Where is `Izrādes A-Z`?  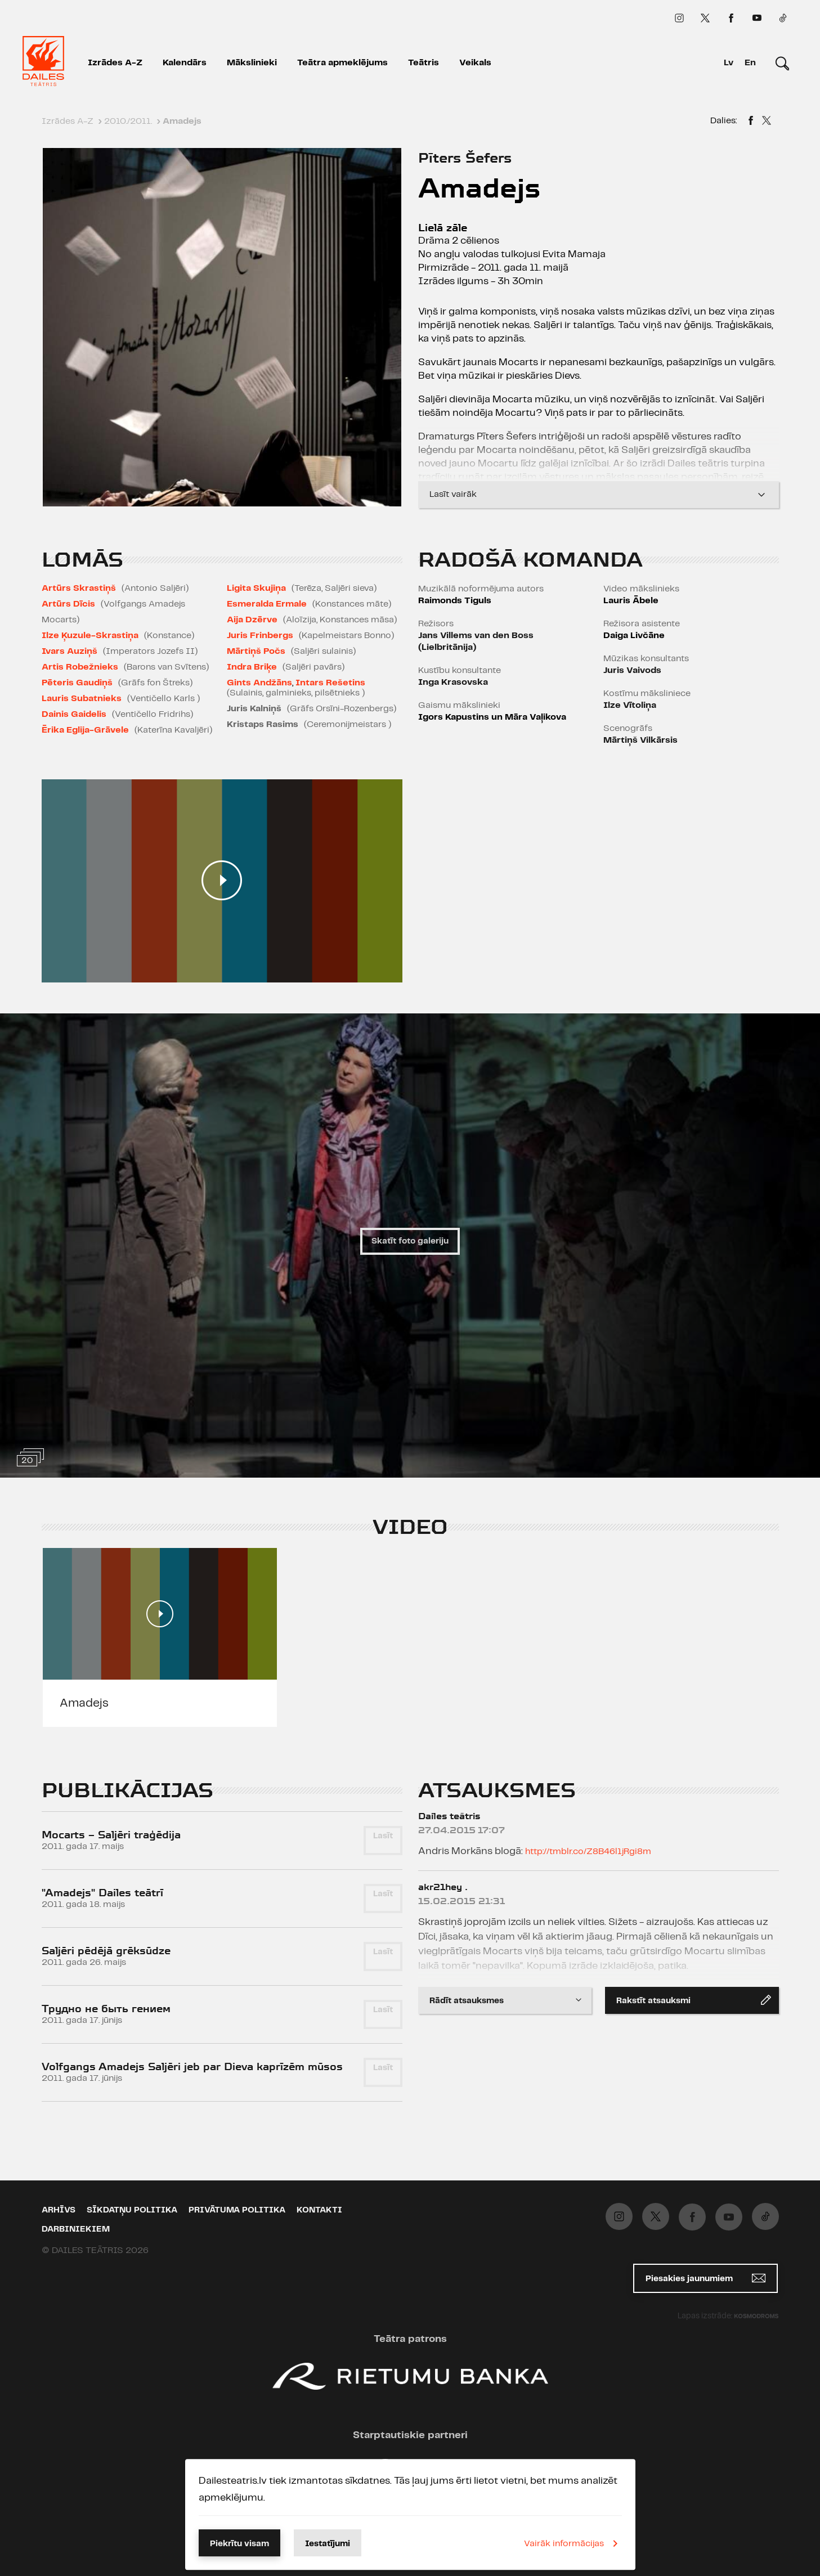
Izrādes A-Z is located at coordinates (115, 63).